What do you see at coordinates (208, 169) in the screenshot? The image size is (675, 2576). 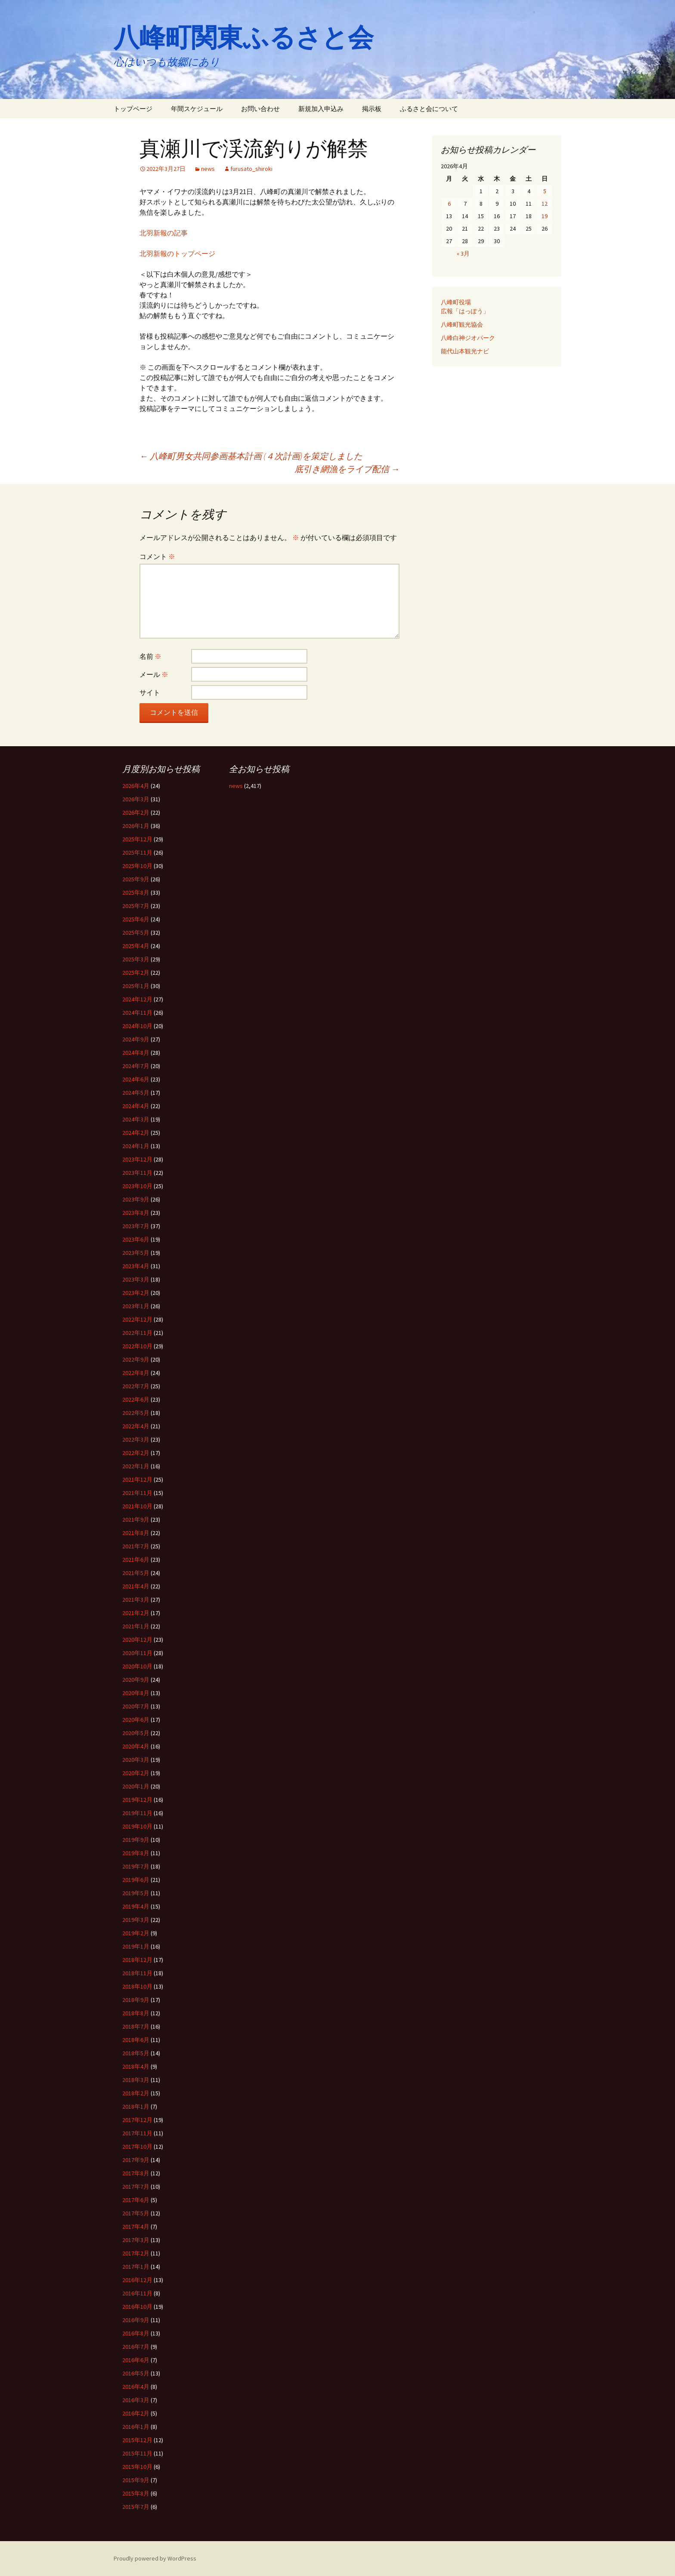 I see `news` at bounding box center [208, 169].